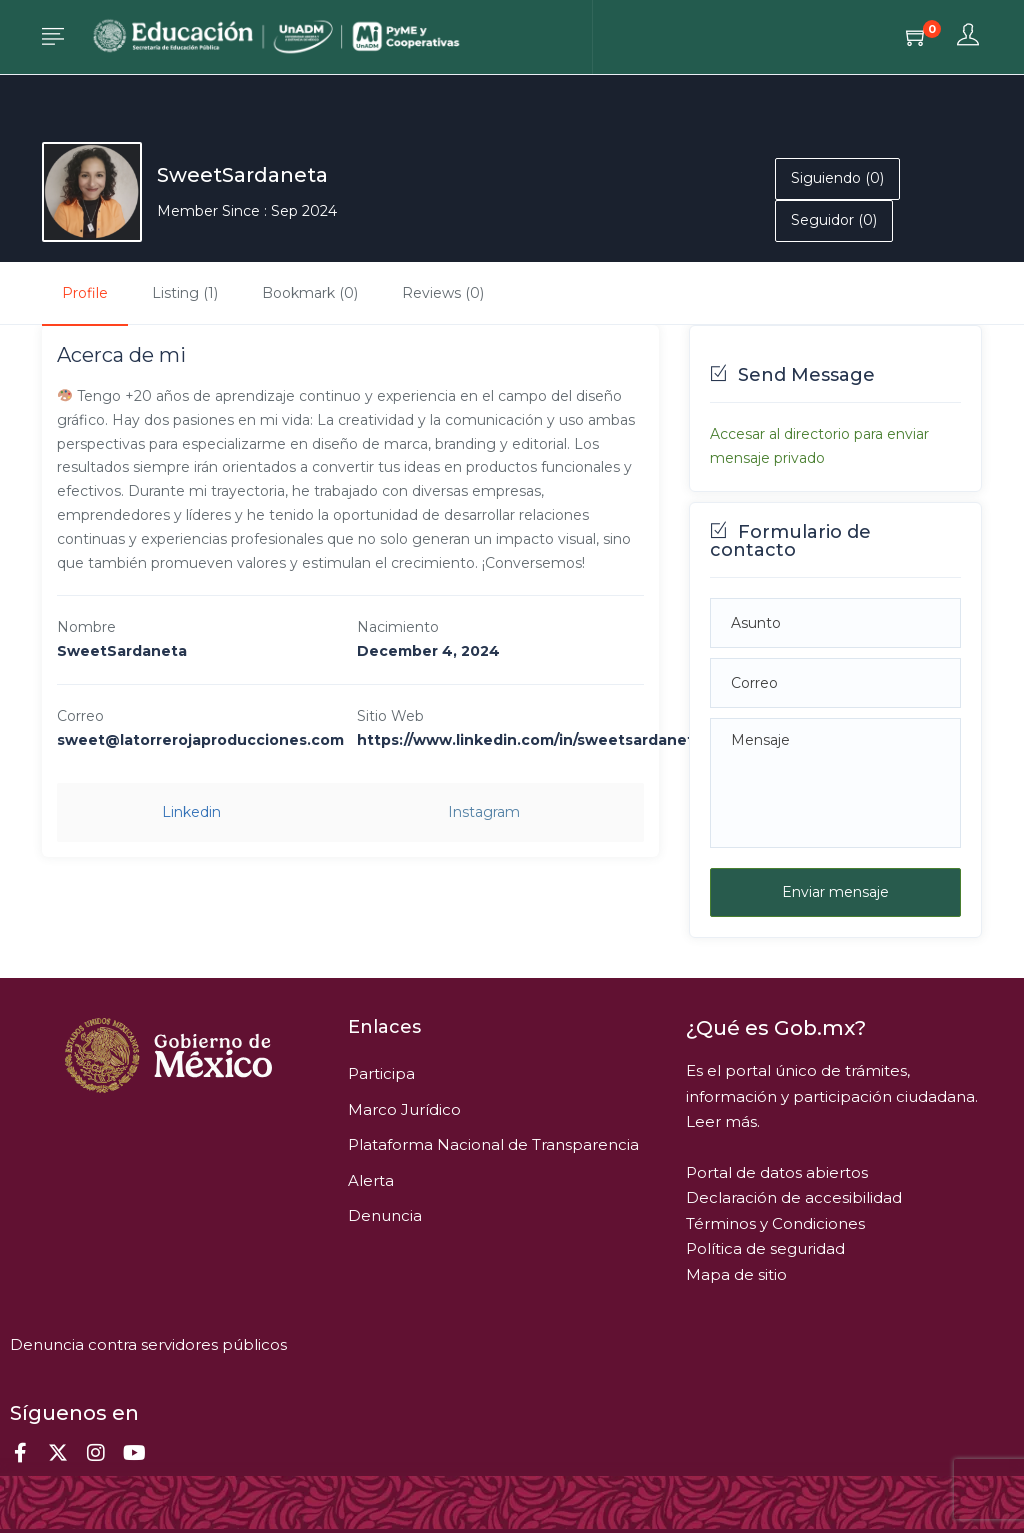 The width and height of the screenshot is (1024, 1533). Describe the element at coordinates (775, 1223) in the screenshot. I see `Términos y Condiciones` at that location.